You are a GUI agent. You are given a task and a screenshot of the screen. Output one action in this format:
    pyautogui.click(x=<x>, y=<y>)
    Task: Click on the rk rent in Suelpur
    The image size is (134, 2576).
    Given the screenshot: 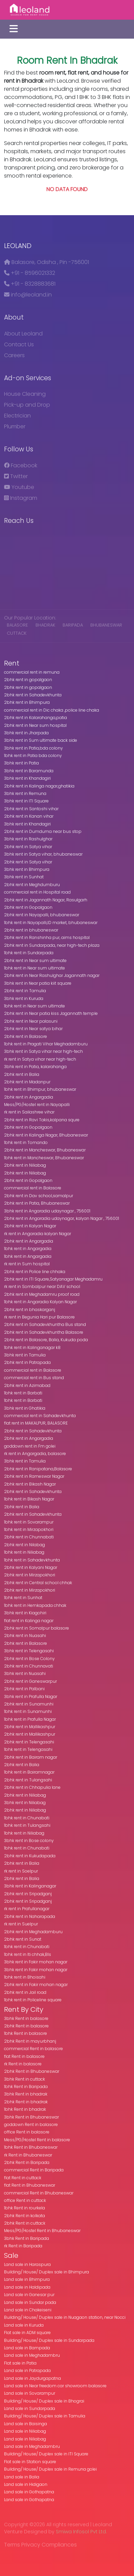 What is the action you would take?
    pyautogui.click(x=21, y=1924)
    